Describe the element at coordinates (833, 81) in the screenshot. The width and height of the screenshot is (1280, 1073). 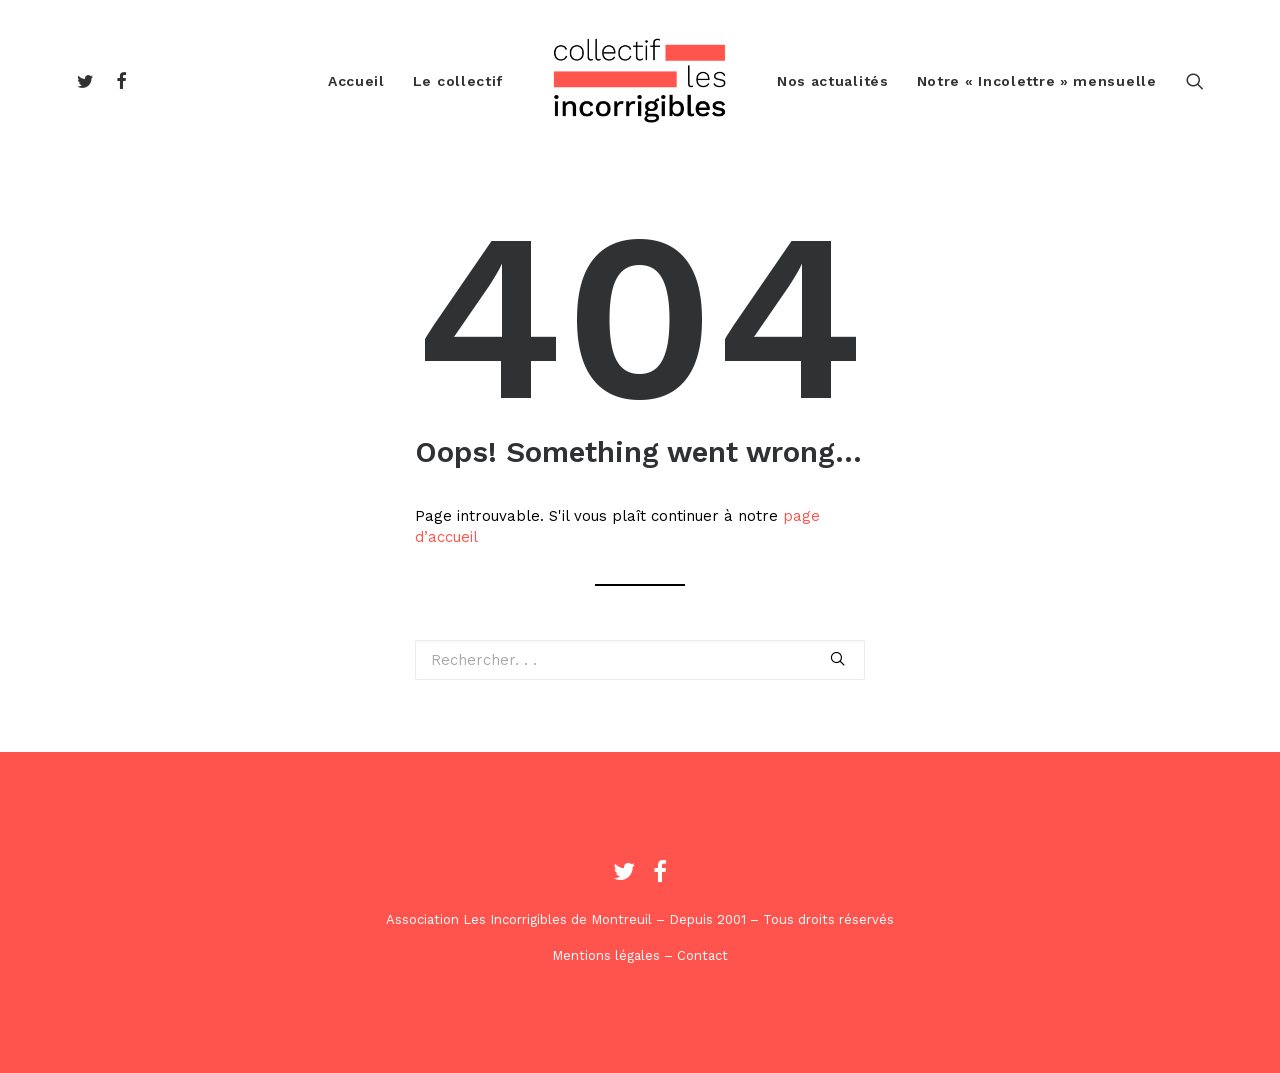
I see `Nos actualités` at that location.